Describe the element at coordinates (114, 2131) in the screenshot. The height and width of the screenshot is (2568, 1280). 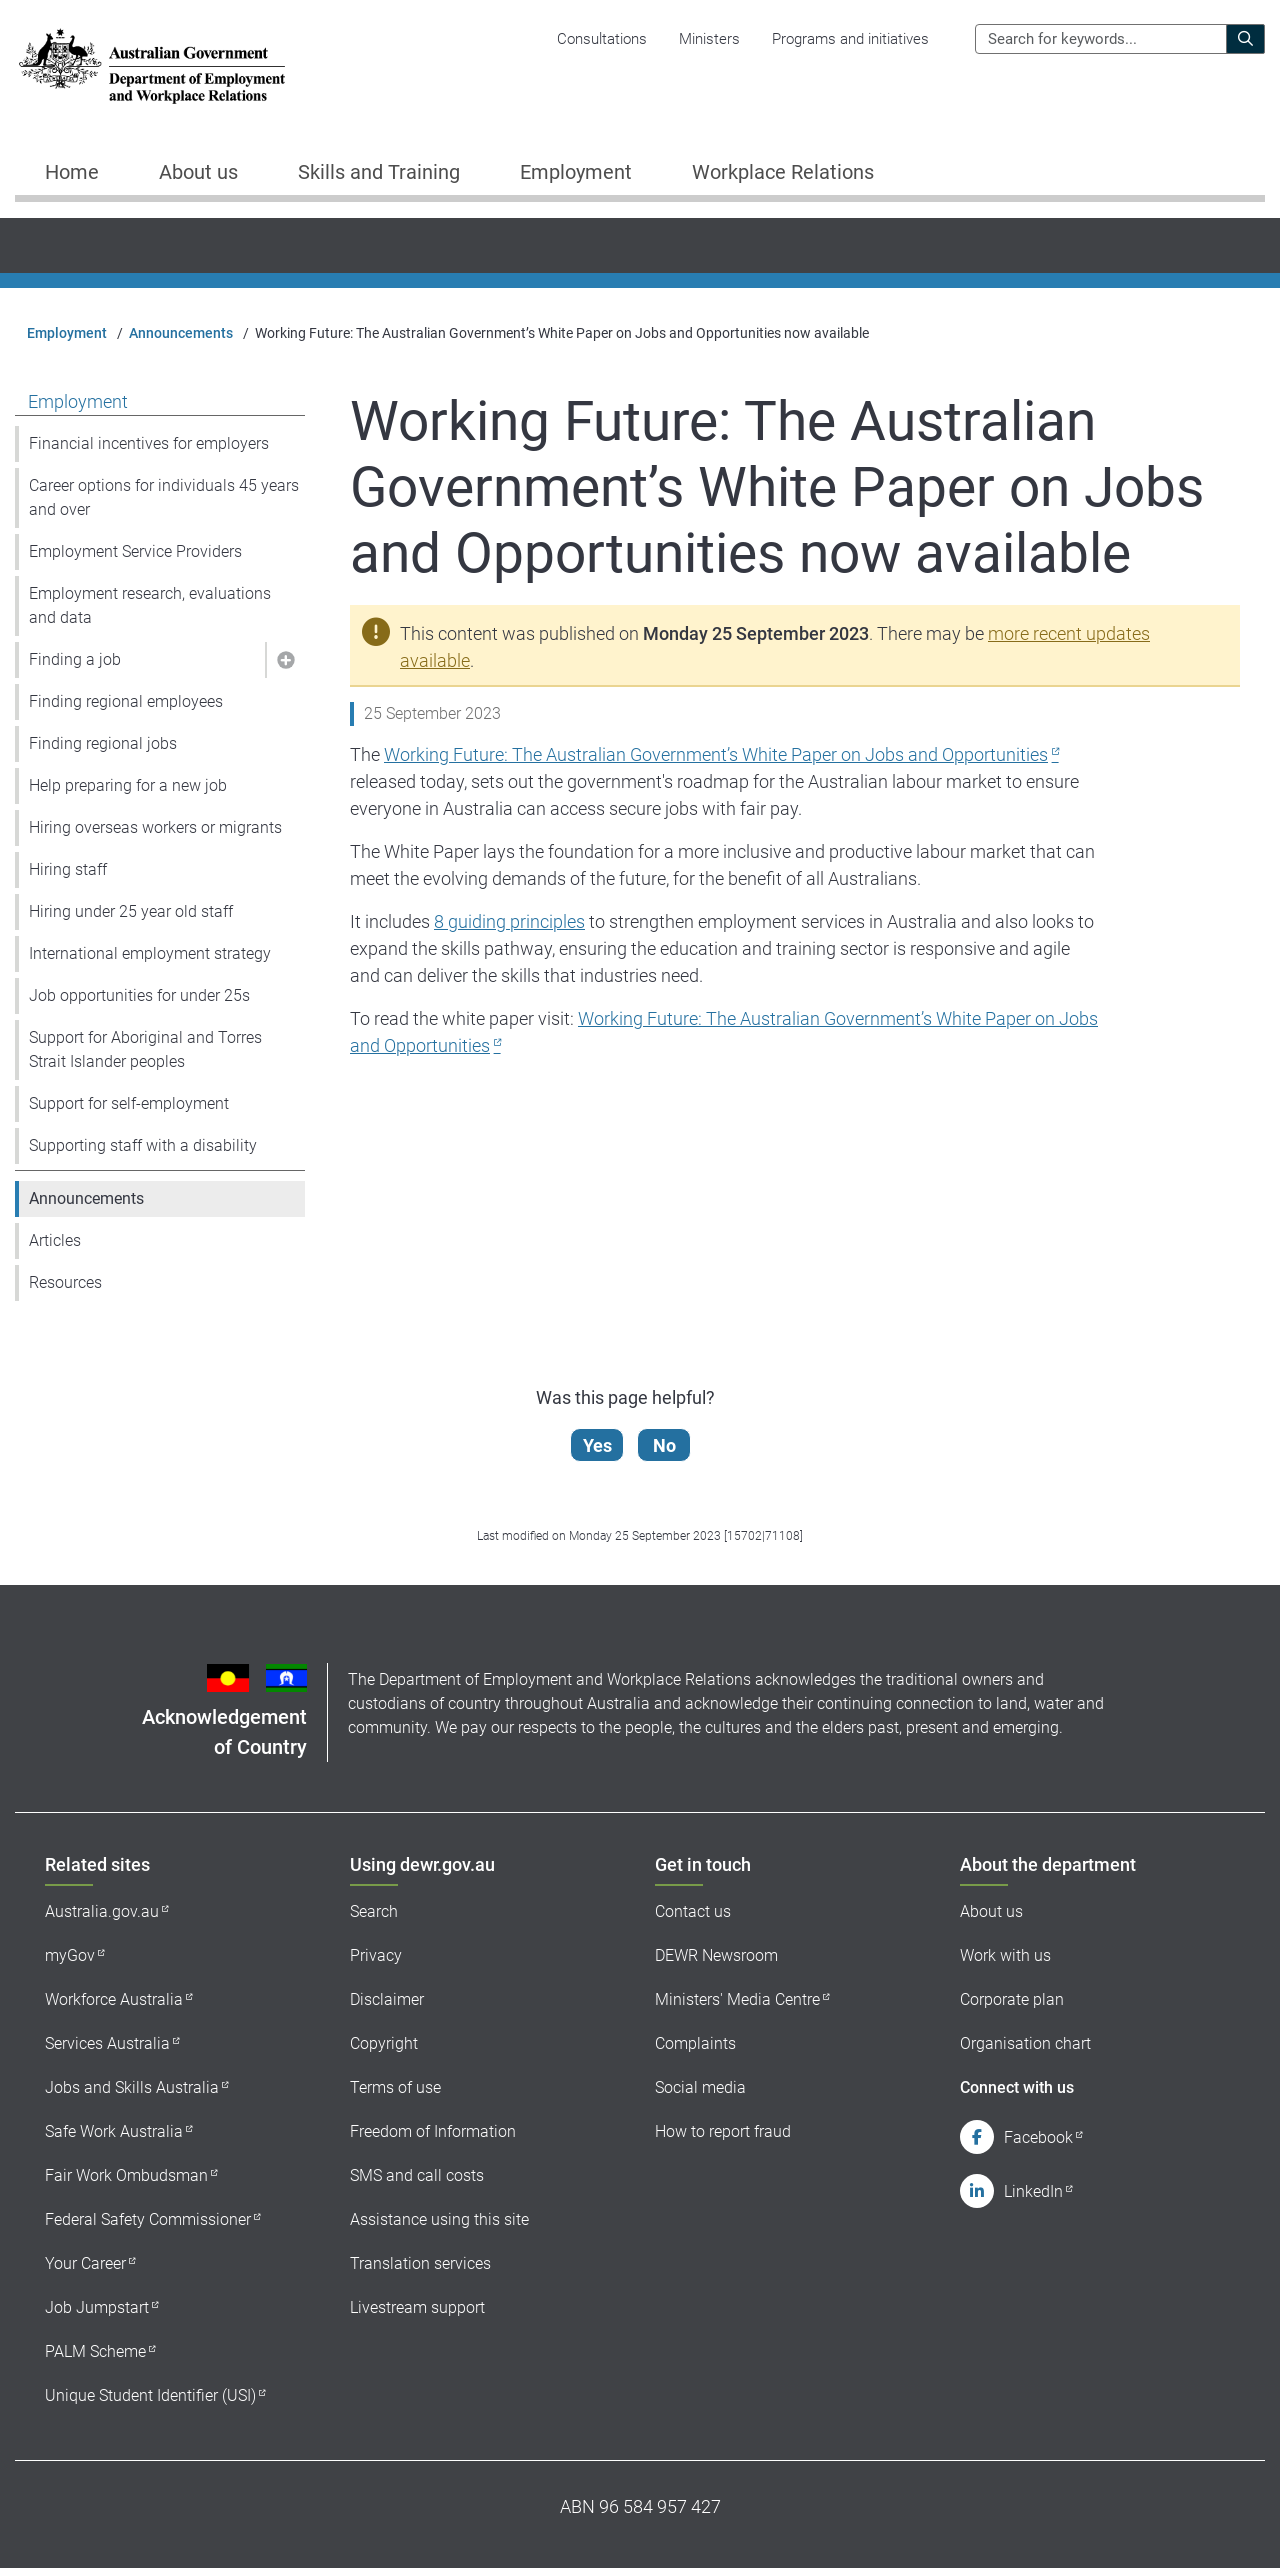
I see `Safe Work Australia` at that location.